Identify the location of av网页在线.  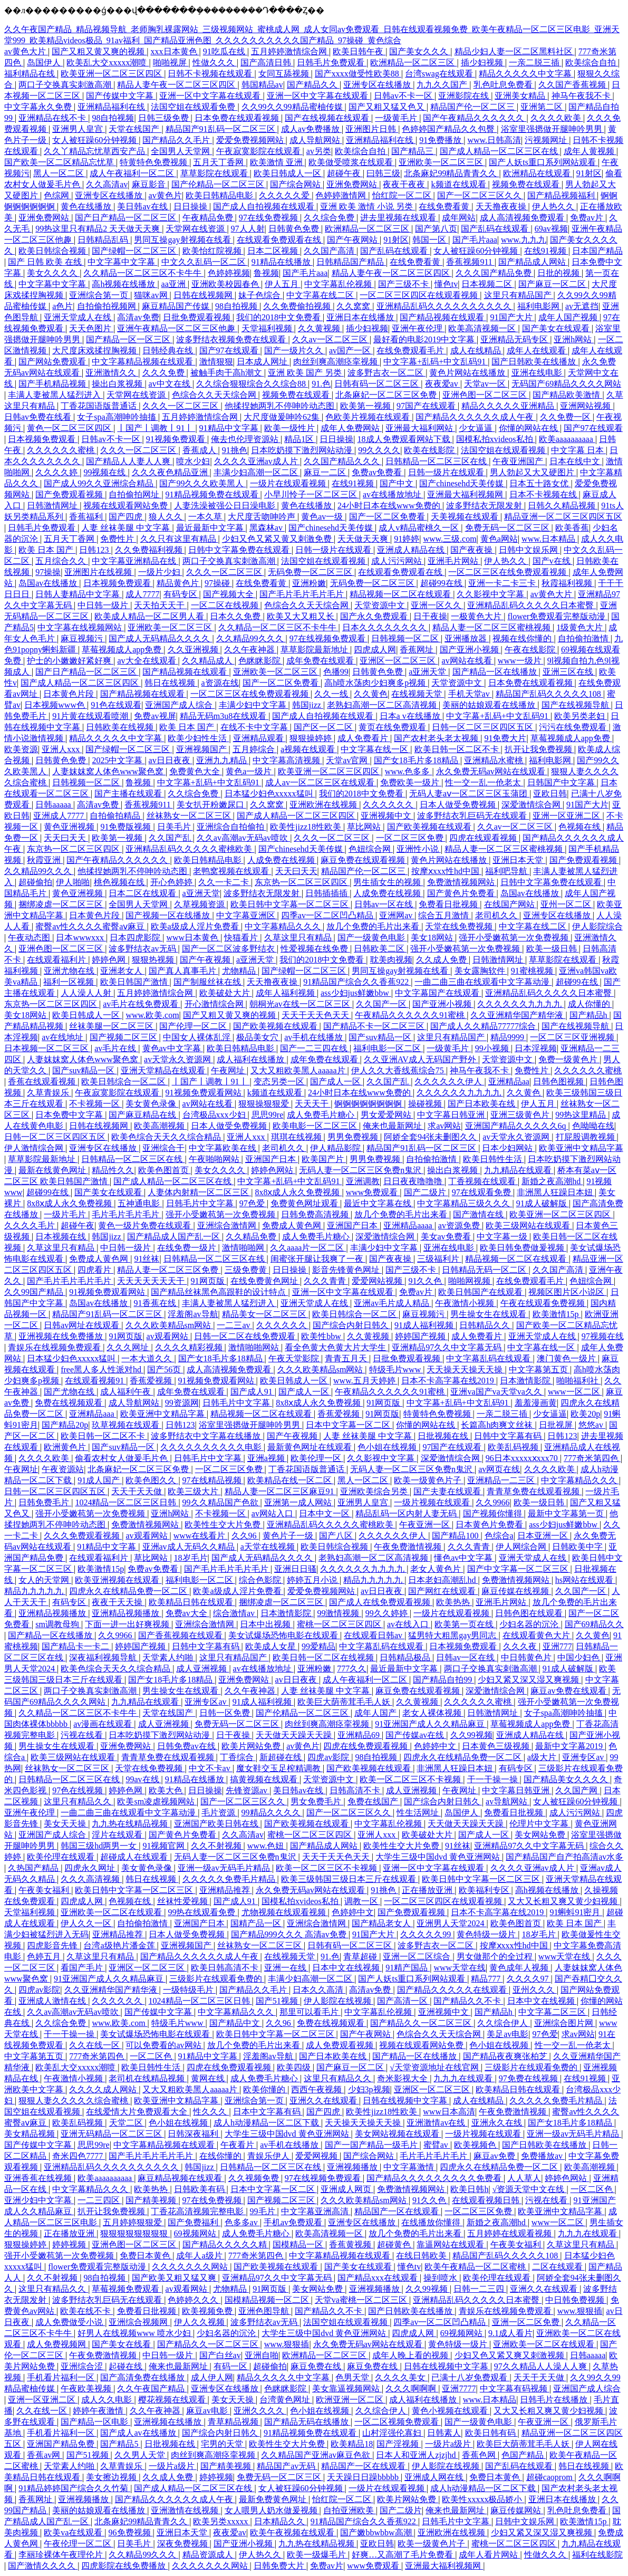
(499, 1469).